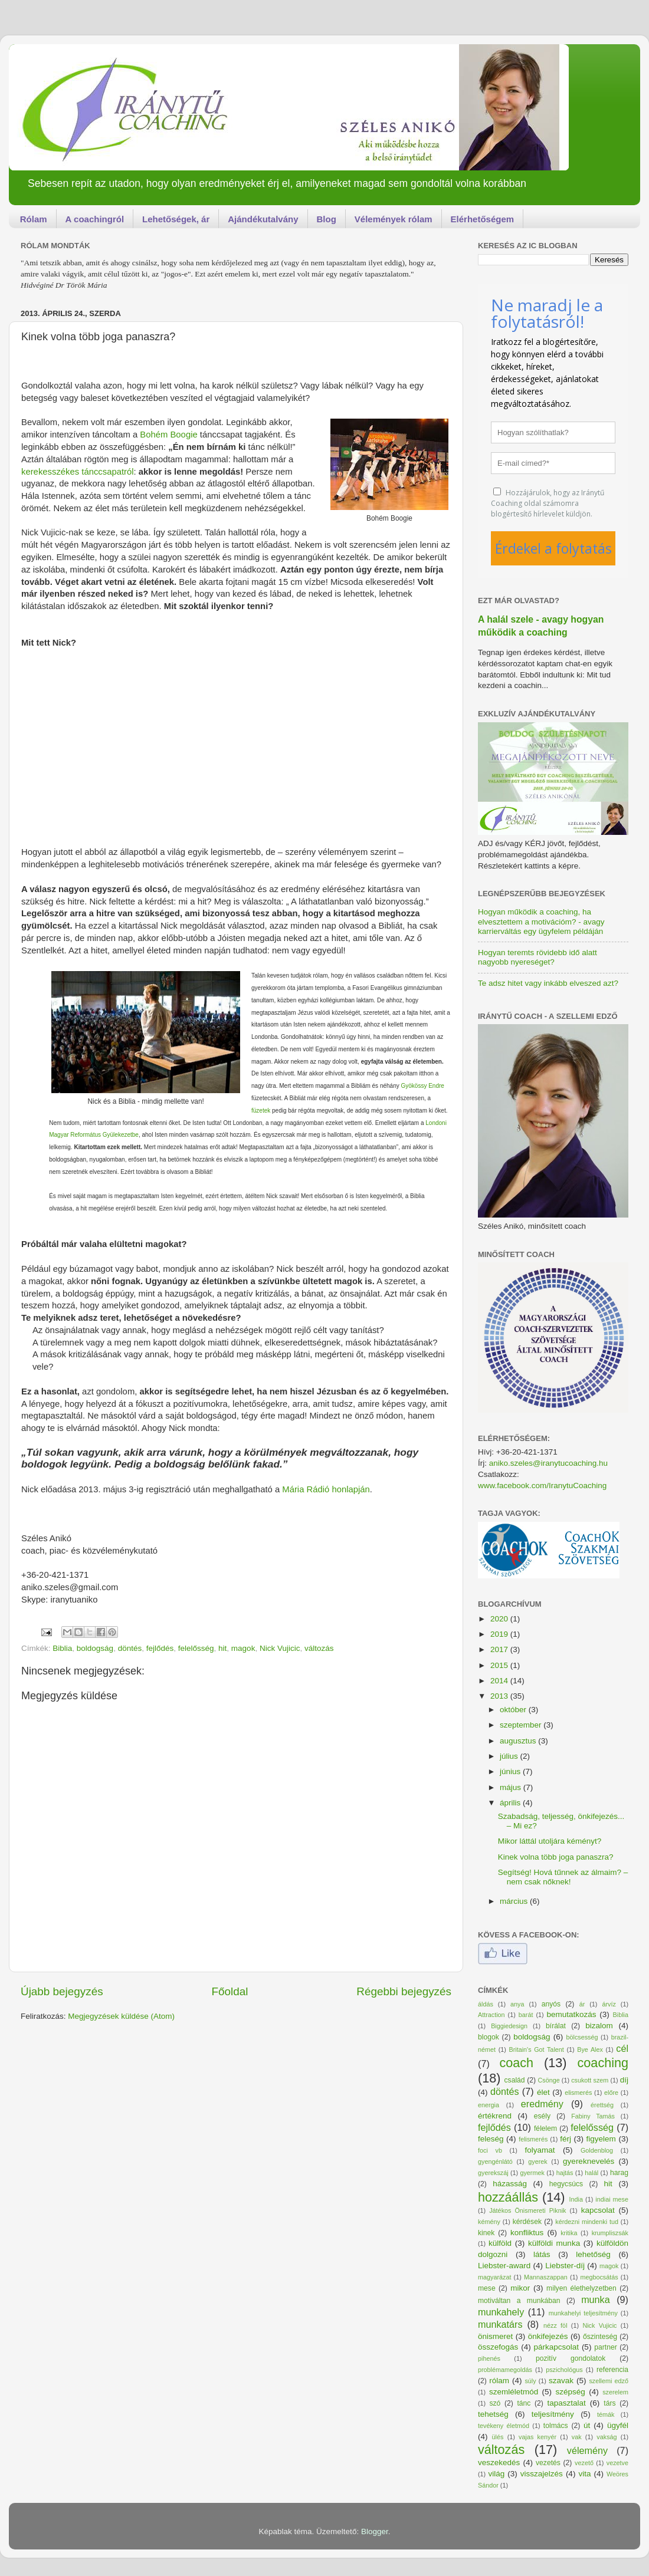  I want to click on veszekedés, so click(499, 2462).